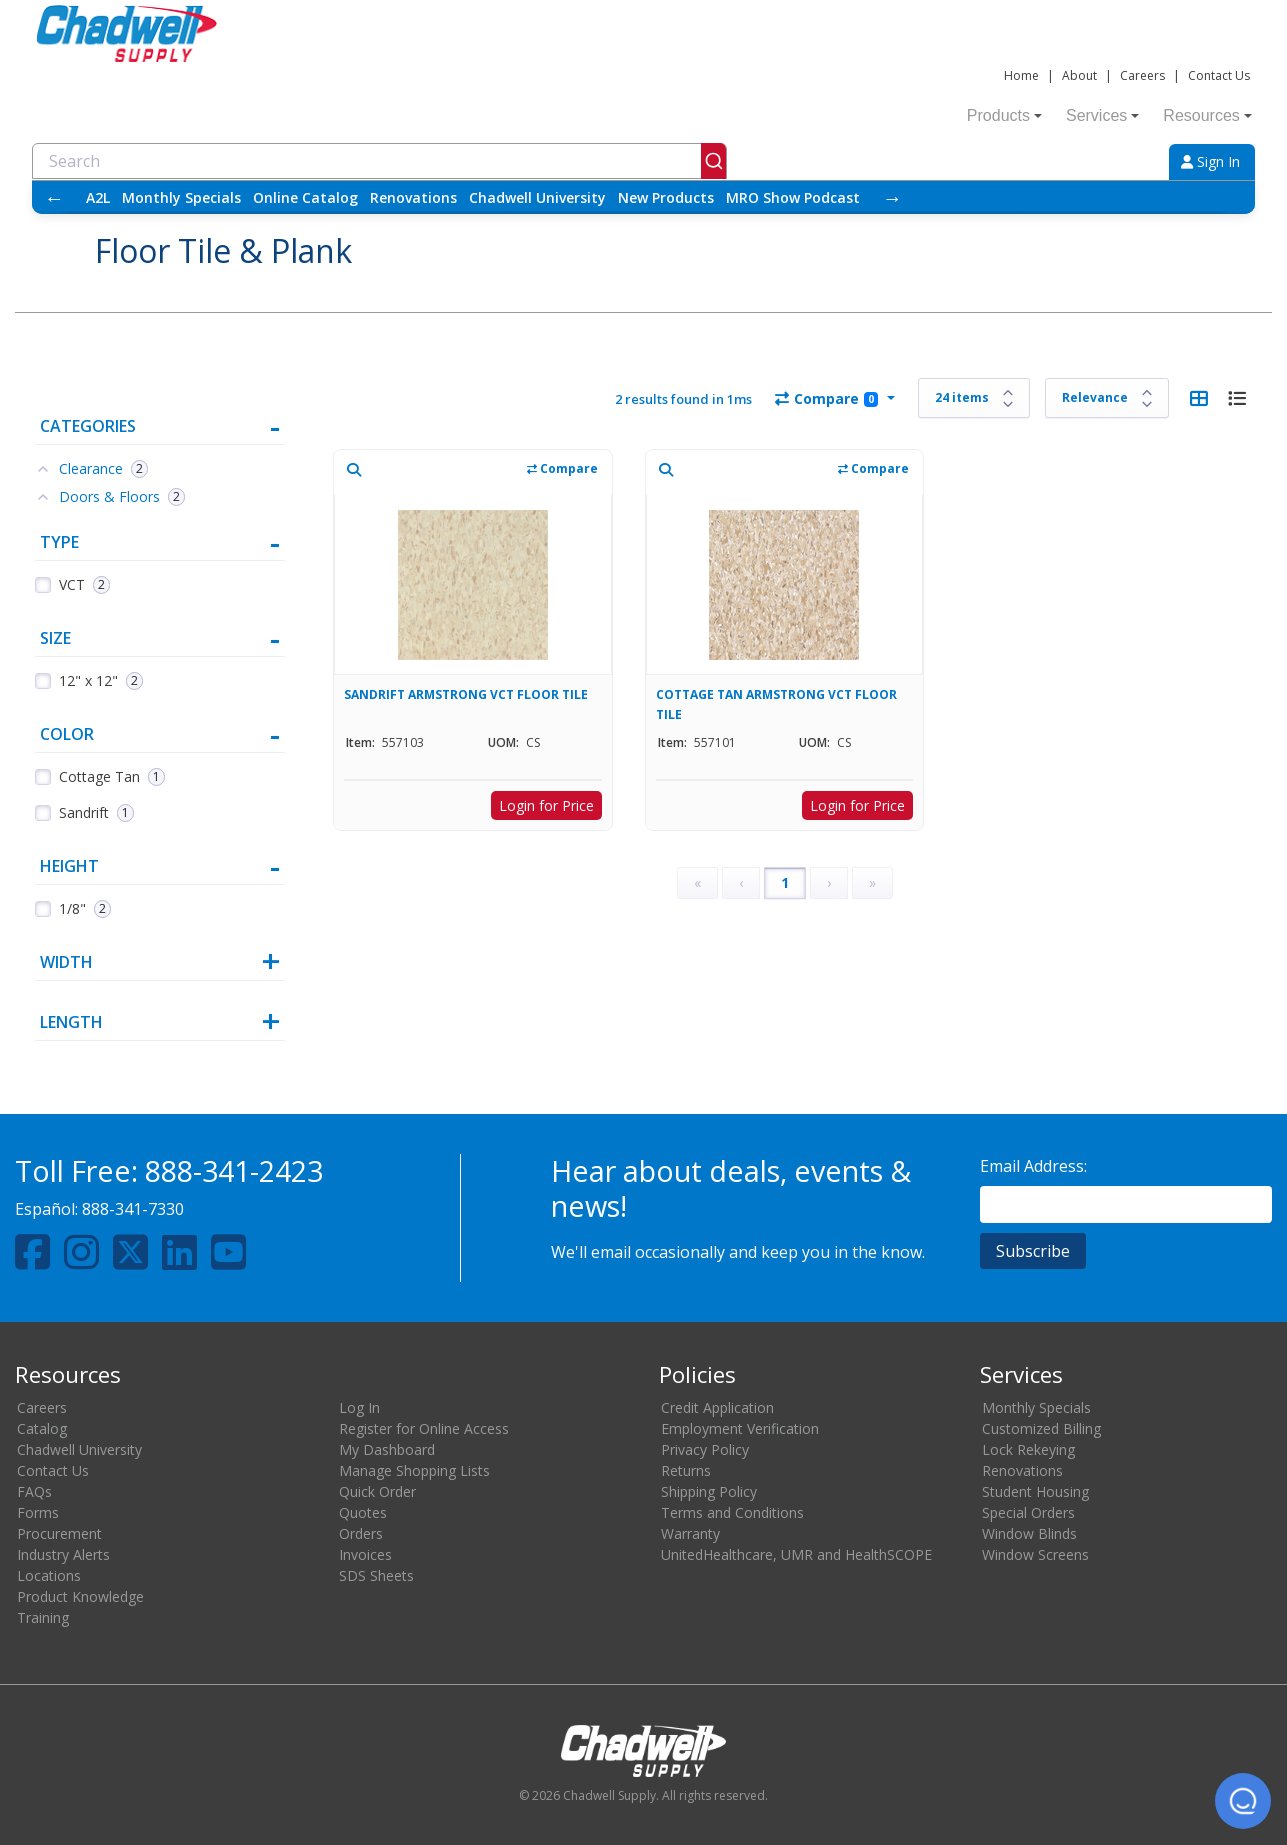  Describe the element at coordinates (776, 704) in the screenshot. I see `COTTAGE TAN ARMSTRONG VCT FLOOR TILE` at that location.